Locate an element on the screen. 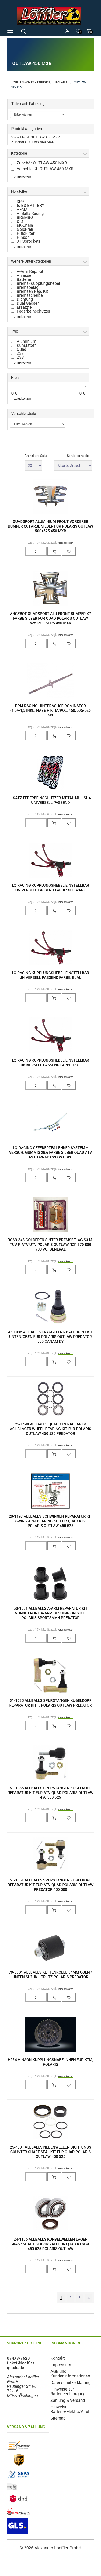 This screenshot has width=101, height=2576. Impressum is located at coordinates (60, 2365).